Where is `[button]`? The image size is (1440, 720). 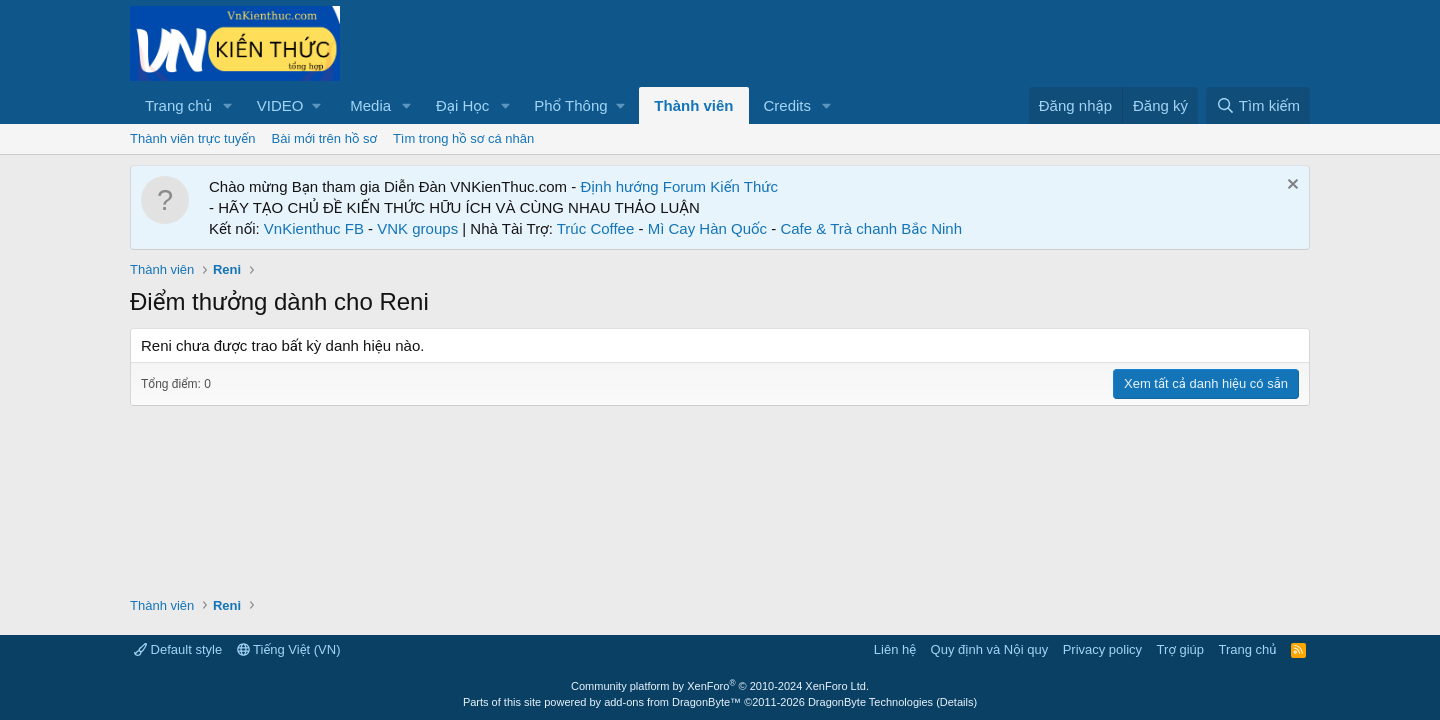 [button] is located at coordinates (228, 105).